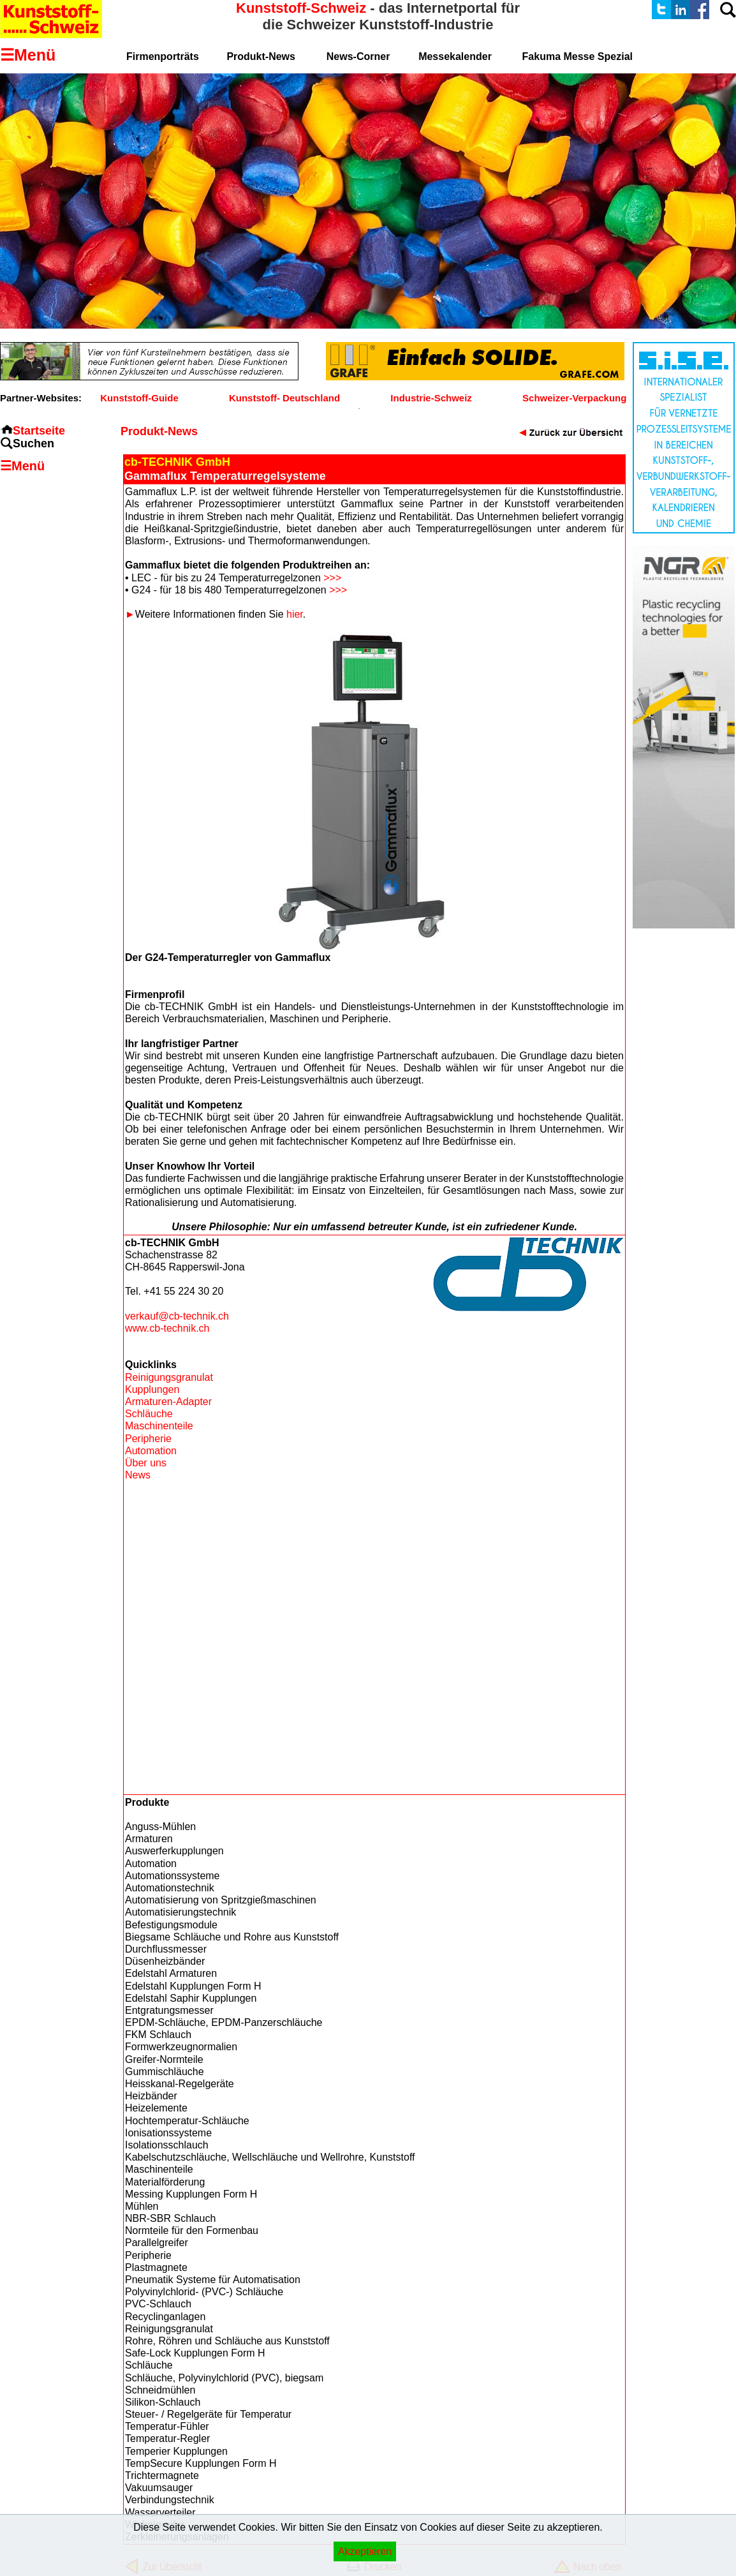 This screenshot has height=2576, width=736. What do you see at coordinates (431, 397) in the screenshot?
I see `Industrie-Schweiz` at bounding box center [431, 397].